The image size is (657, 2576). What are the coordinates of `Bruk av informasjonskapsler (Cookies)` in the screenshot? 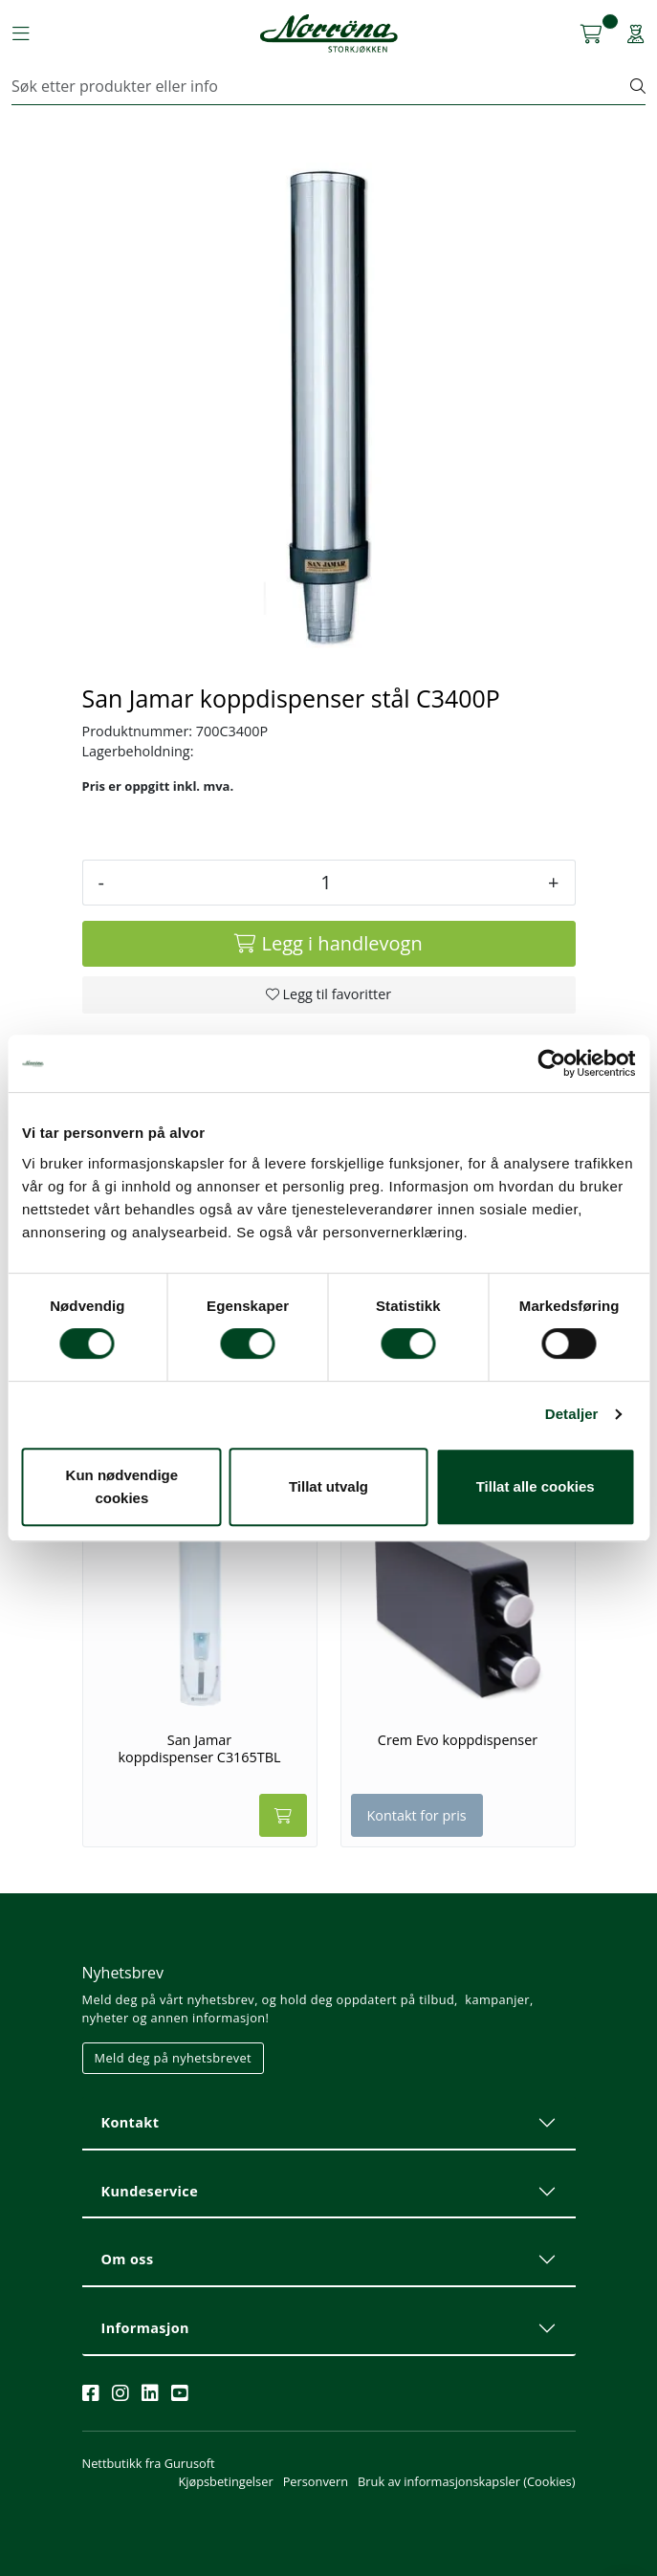 It's located at (466, 2481).